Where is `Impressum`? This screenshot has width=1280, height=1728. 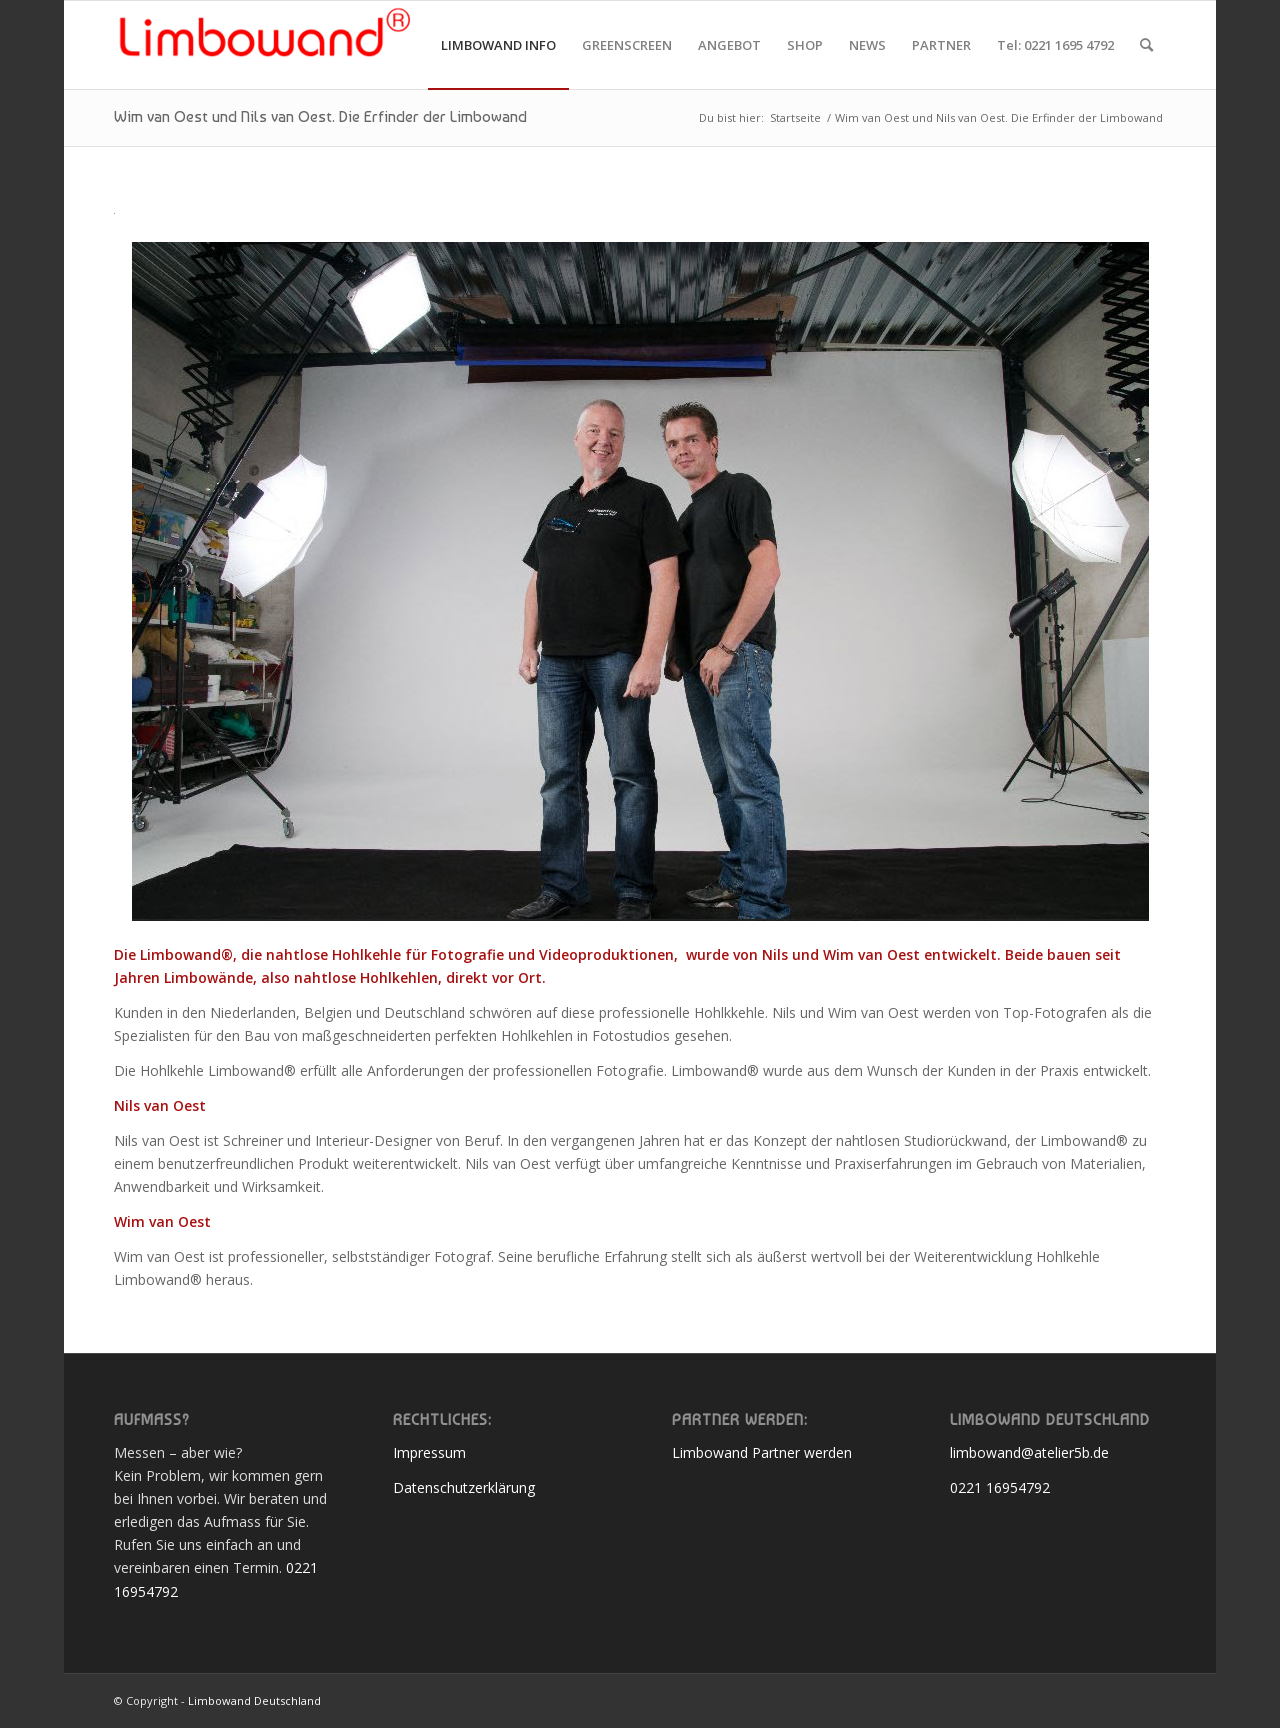 Impressum is located at coordinates (429, 1452).